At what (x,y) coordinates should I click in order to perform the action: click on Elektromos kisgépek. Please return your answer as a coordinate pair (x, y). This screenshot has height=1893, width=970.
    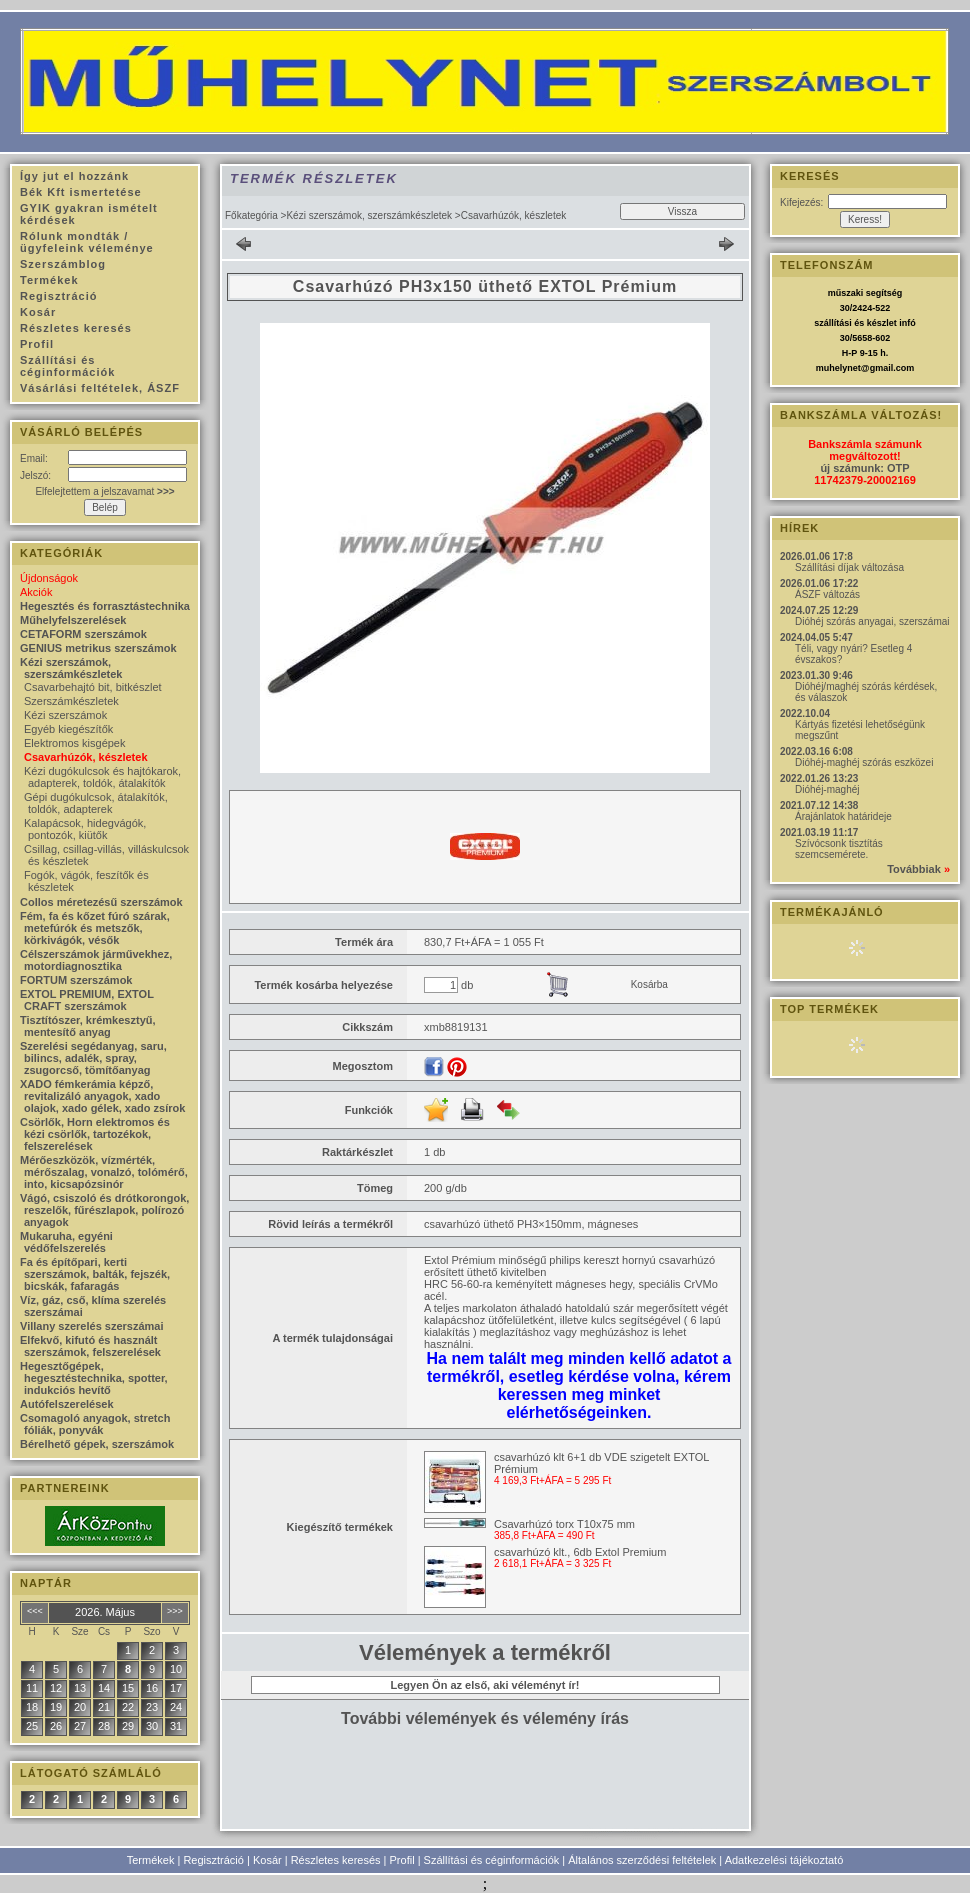
    Looking at the image, I should click on (75, 743).